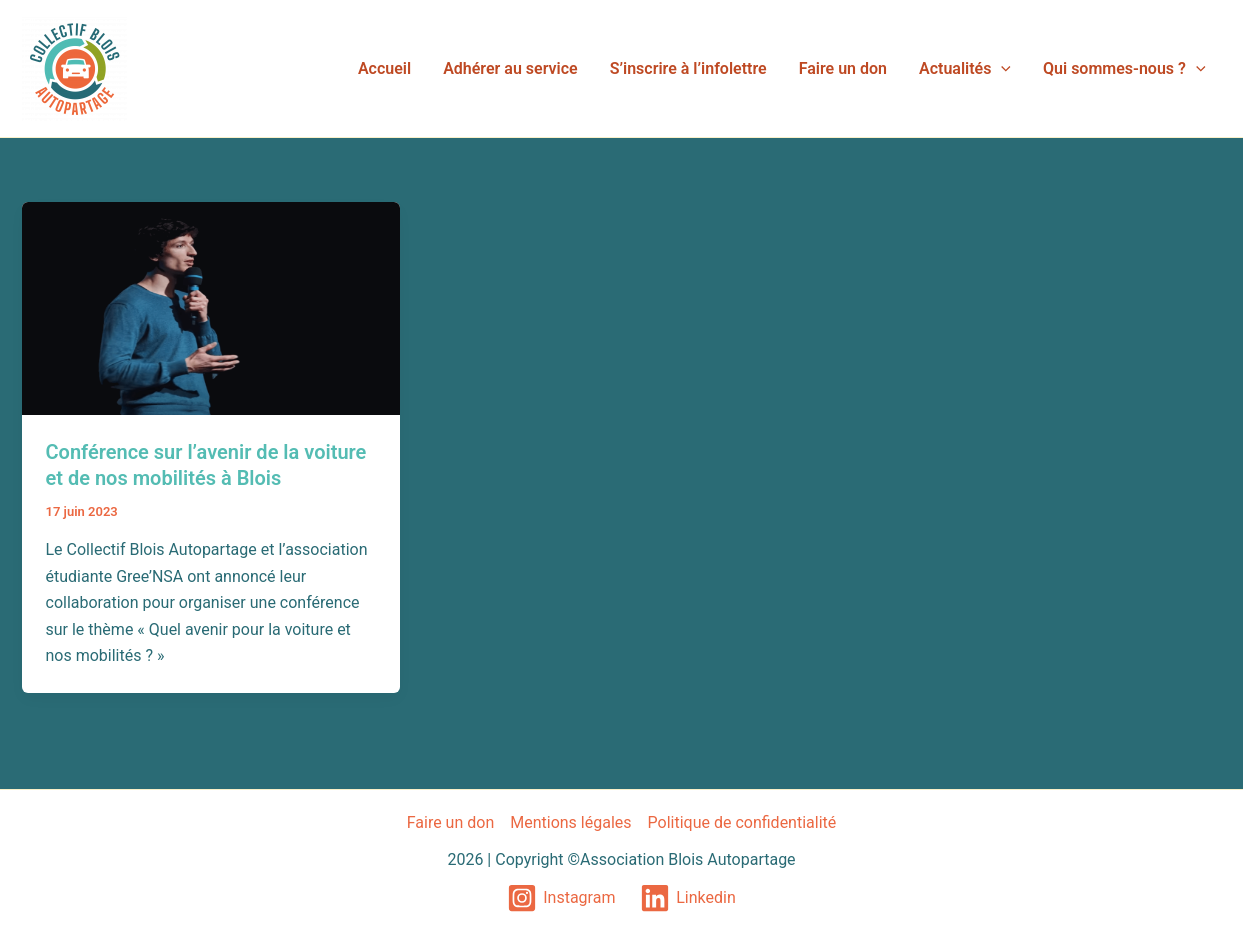 The image size is (1243, 933). What do you see at coordinates (510, 68) in the screenshot?
I see `Adhérer au service` at bounding box center [510, 68].